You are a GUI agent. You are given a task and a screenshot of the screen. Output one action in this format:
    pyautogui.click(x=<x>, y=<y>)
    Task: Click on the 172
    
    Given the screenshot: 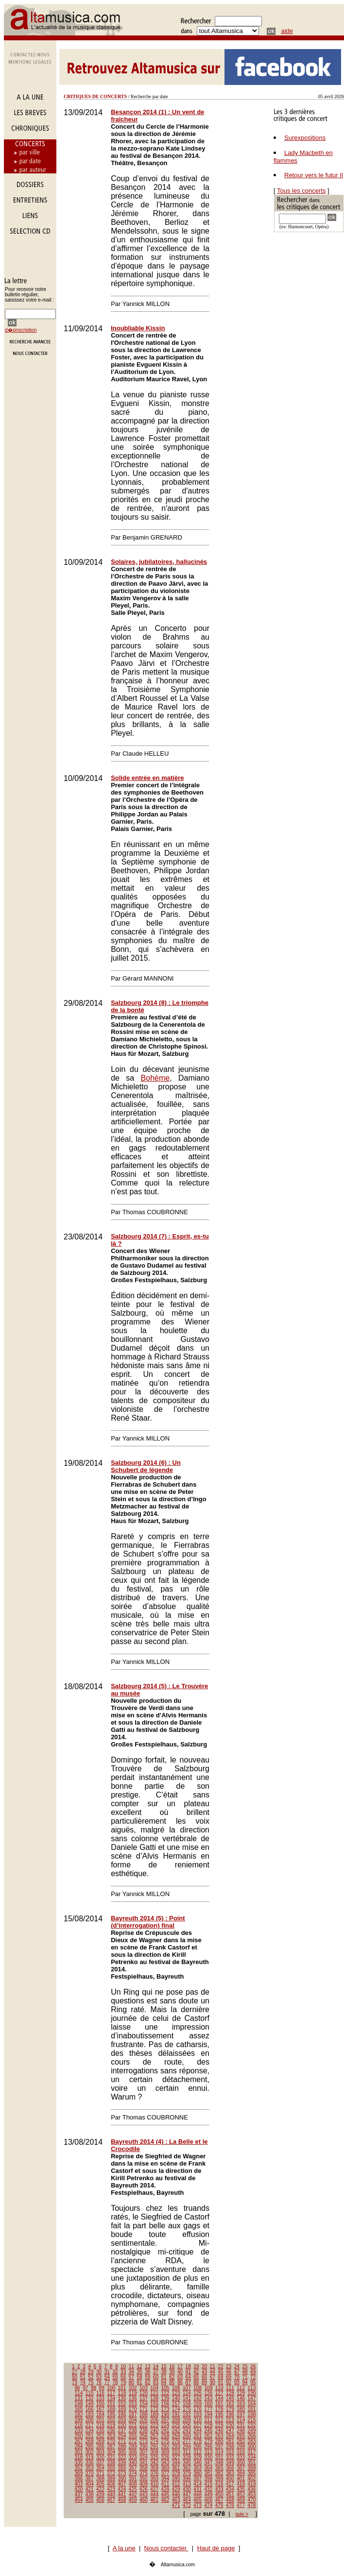 What is the action you would take?
    pyautogui.click(x=154, y=2409)
    